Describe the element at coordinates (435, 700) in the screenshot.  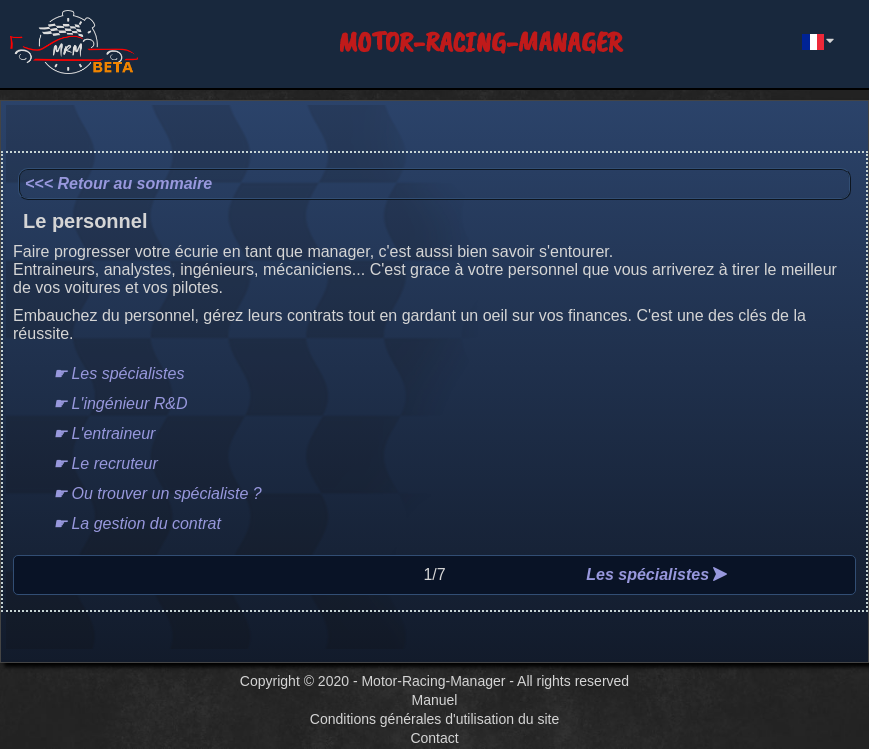
I see `Manuel` at that location.